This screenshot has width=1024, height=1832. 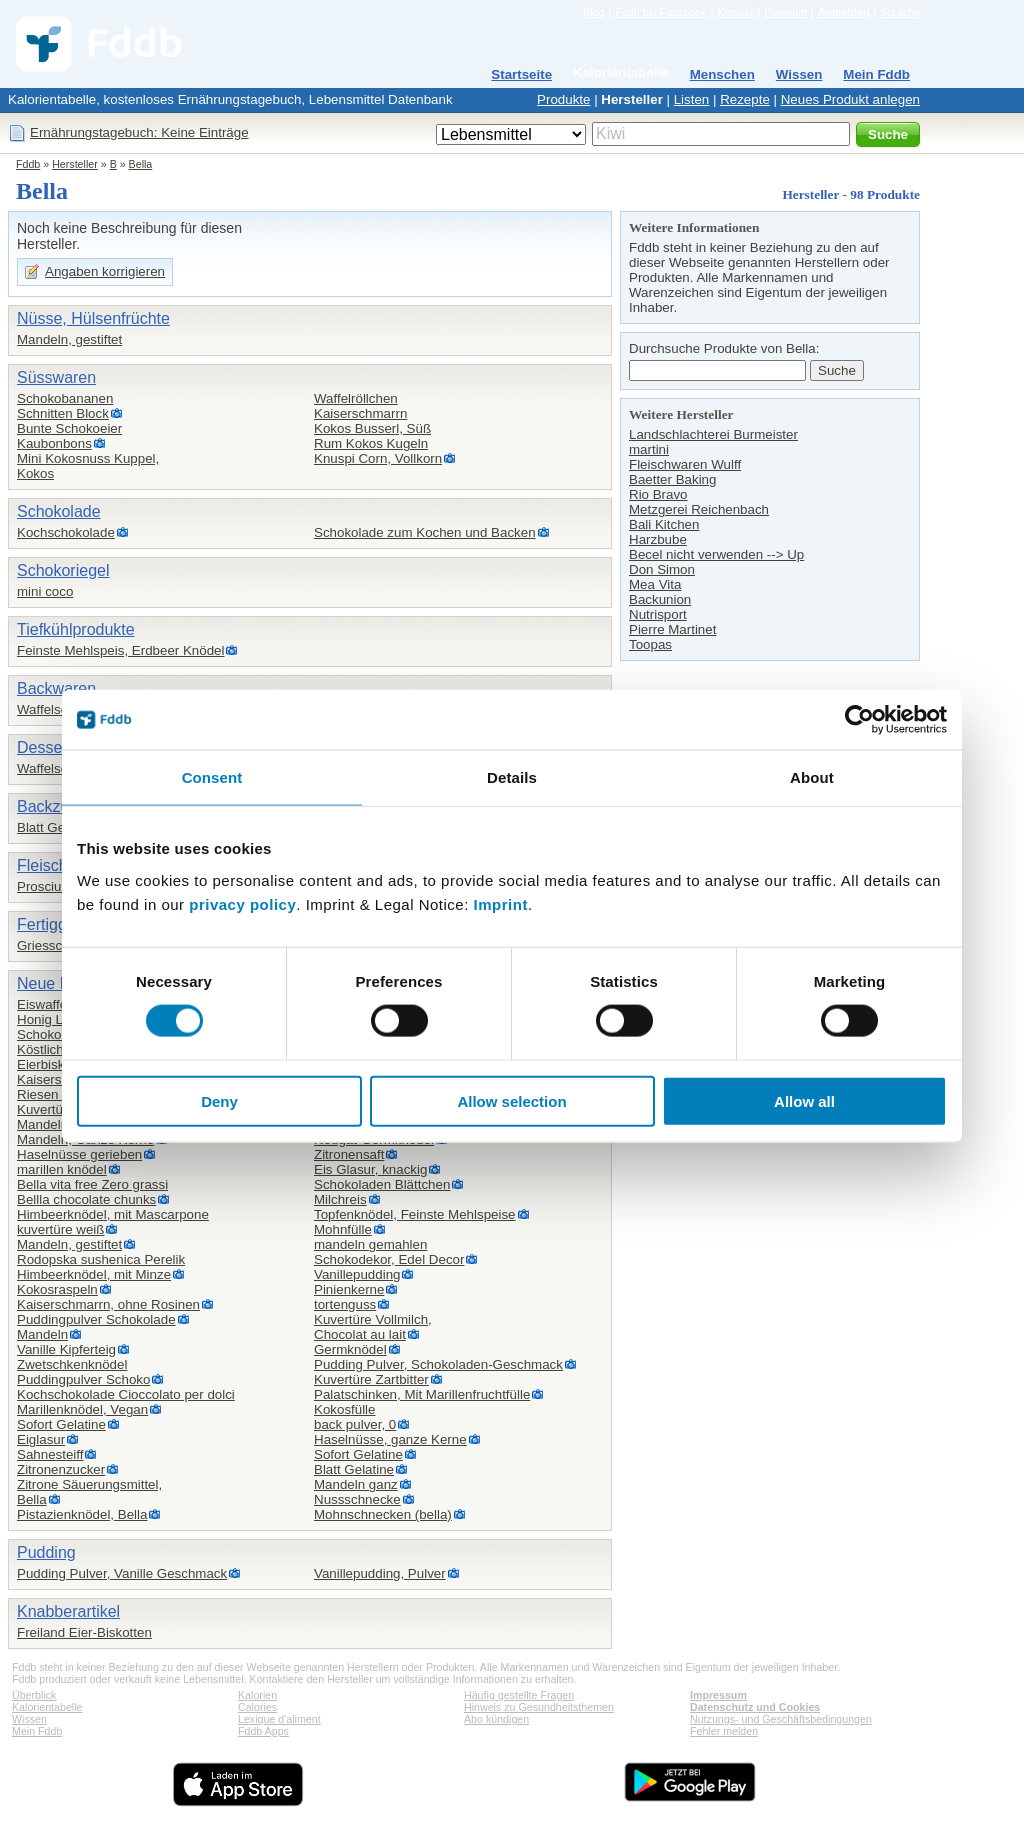 What do you see at coordinates (425, 532) in the screenshot?
I see `Schokolade zum Kochen und Backen` at bounding box center [425, 532].